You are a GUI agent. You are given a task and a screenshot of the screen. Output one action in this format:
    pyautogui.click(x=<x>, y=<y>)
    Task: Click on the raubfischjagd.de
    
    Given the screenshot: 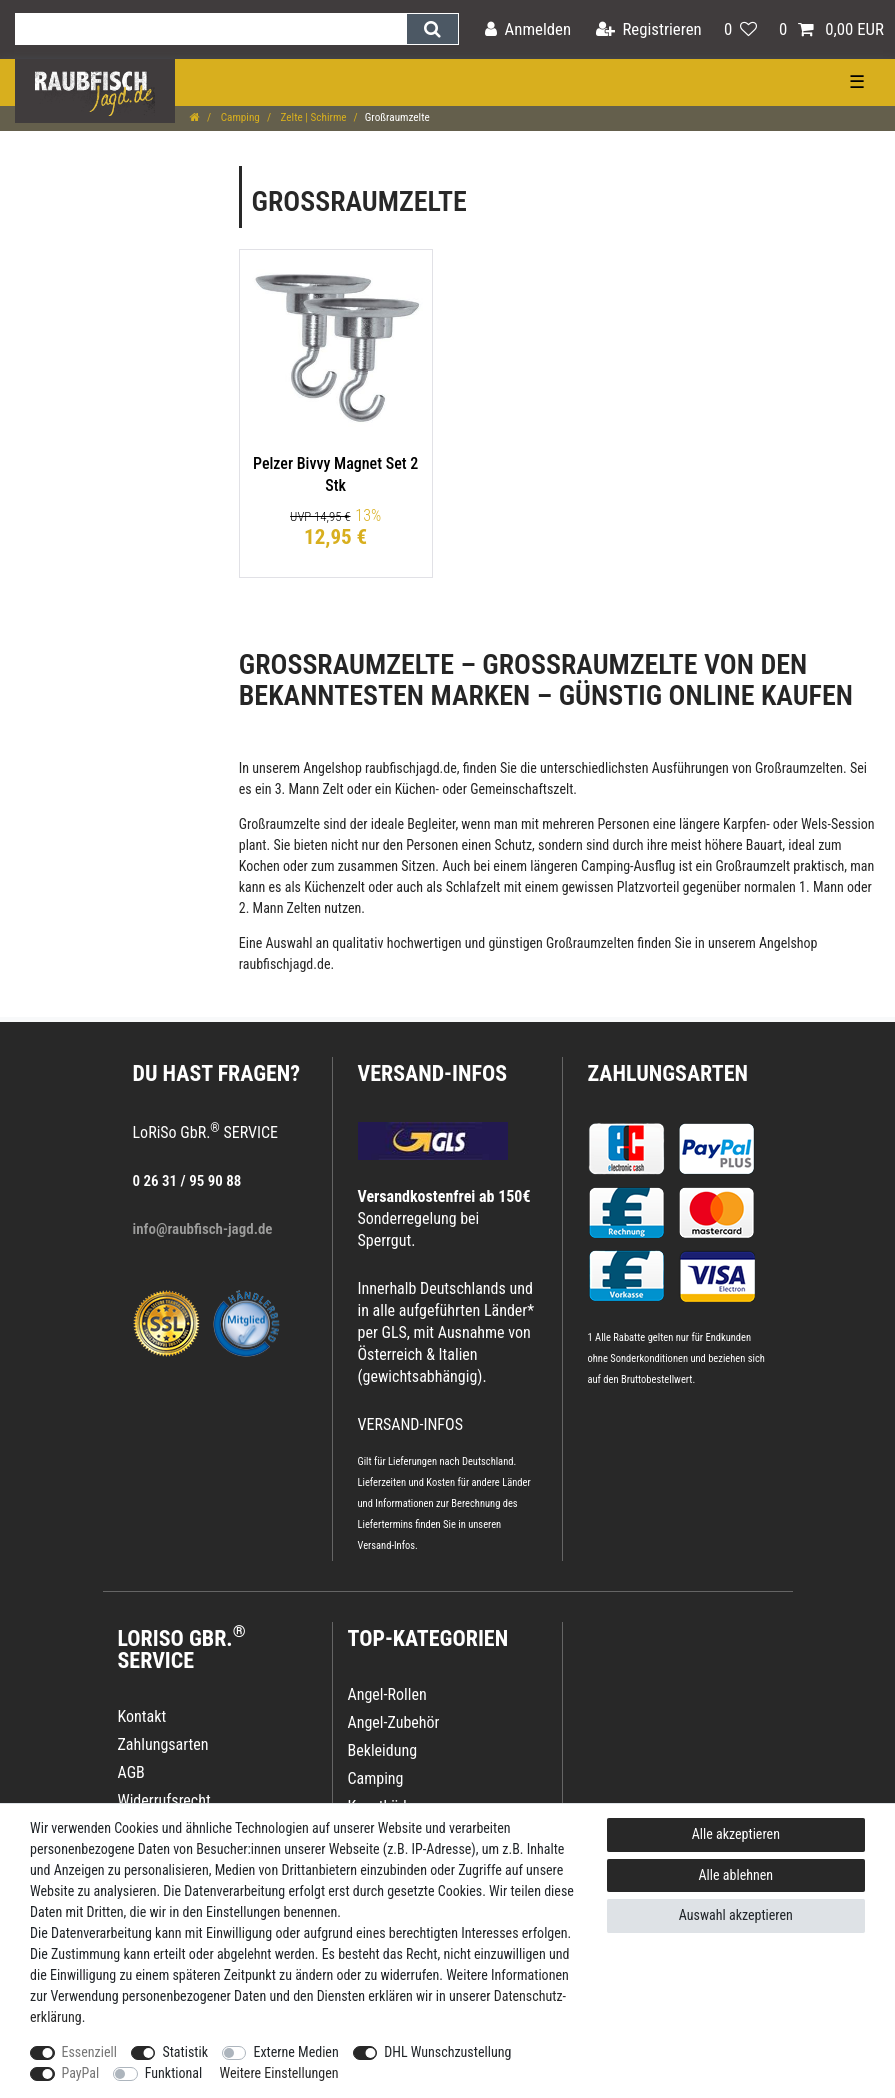 What is the action you would take?
    pyautogui.click(x=411, y=768)
    